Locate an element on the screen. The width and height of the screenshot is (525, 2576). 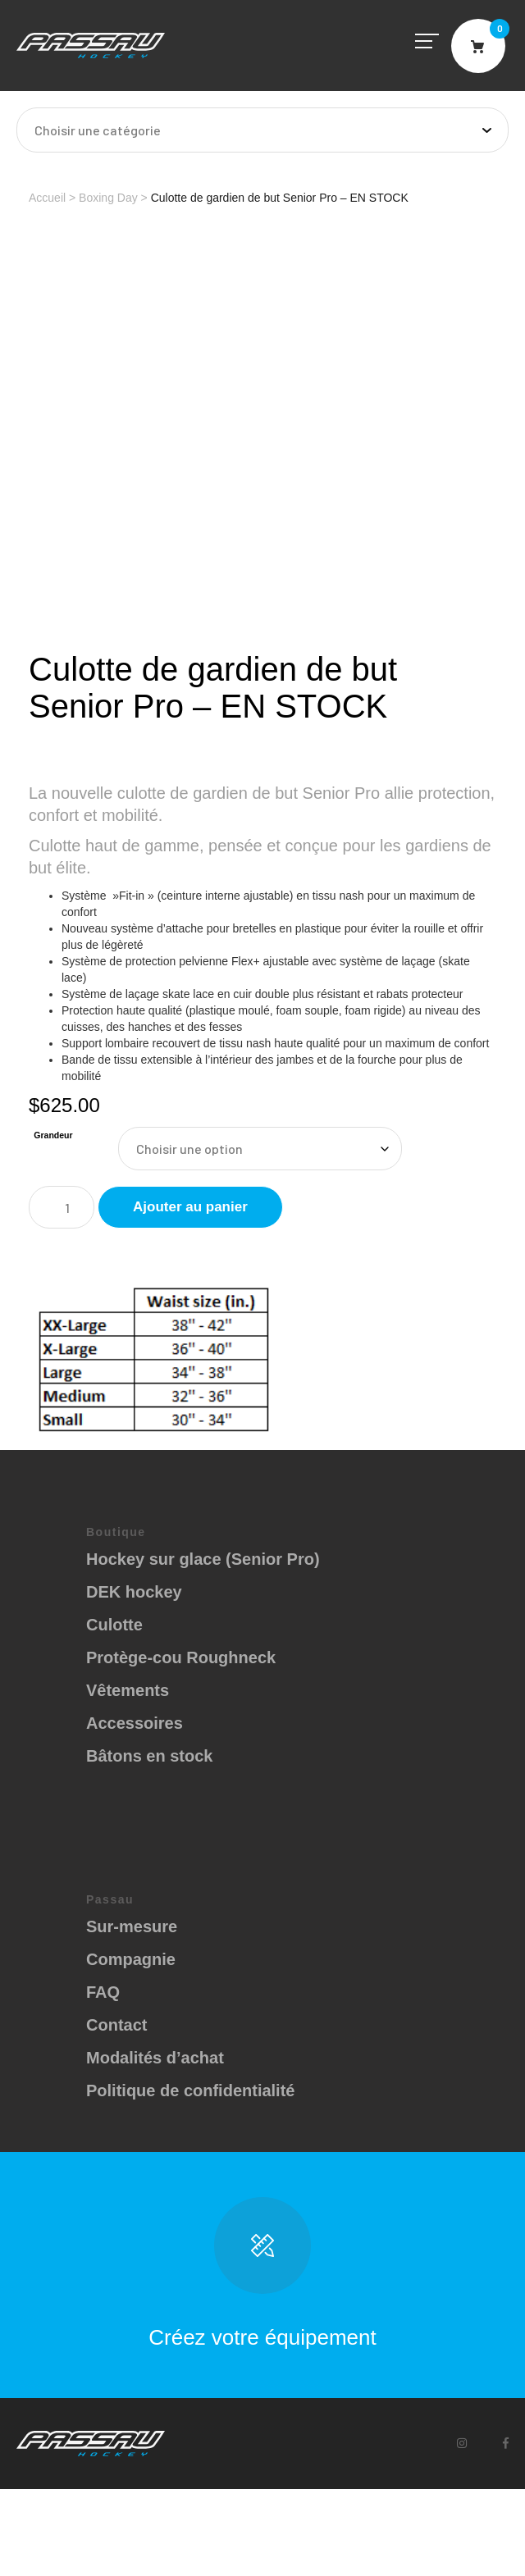
Cart is located at coordinates (478, 46).